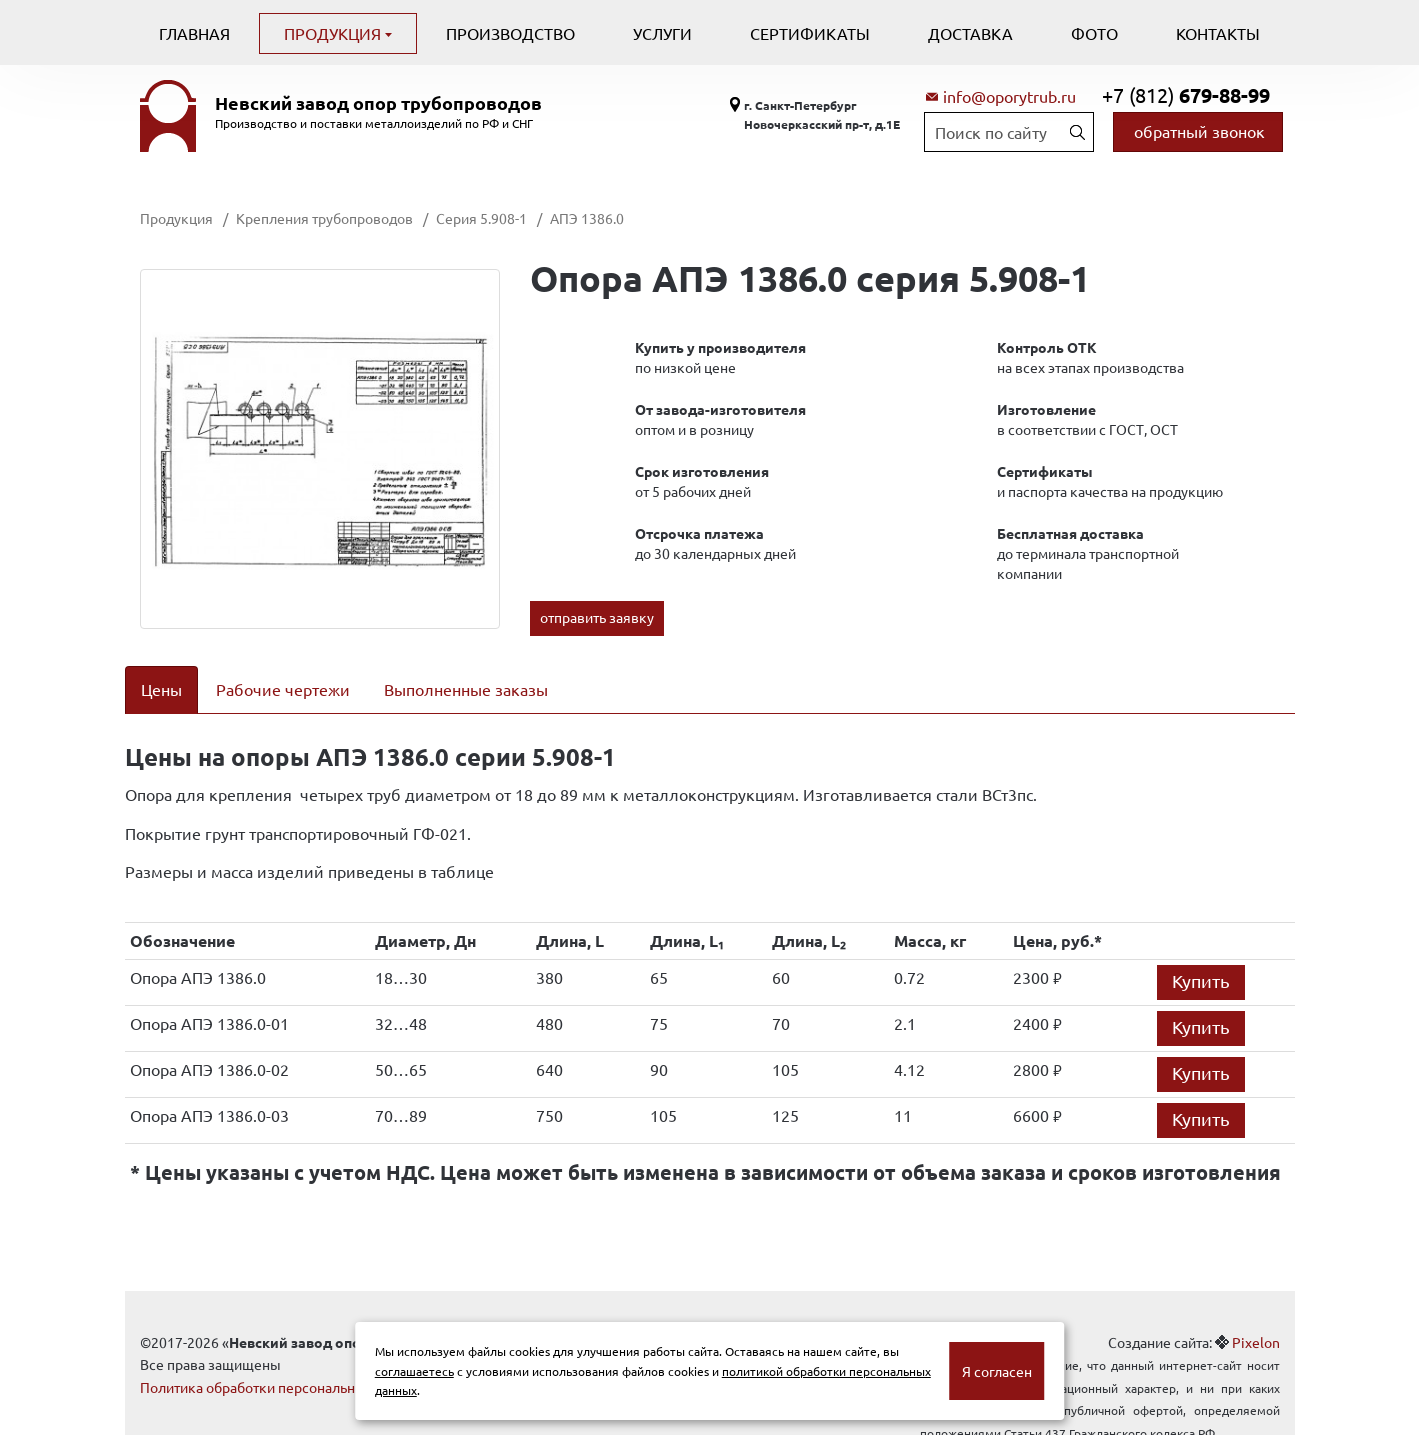  What do you see at coordinates (970, 33) in the screenshot?
I see `Доставка` at bounding box center [970, 33].